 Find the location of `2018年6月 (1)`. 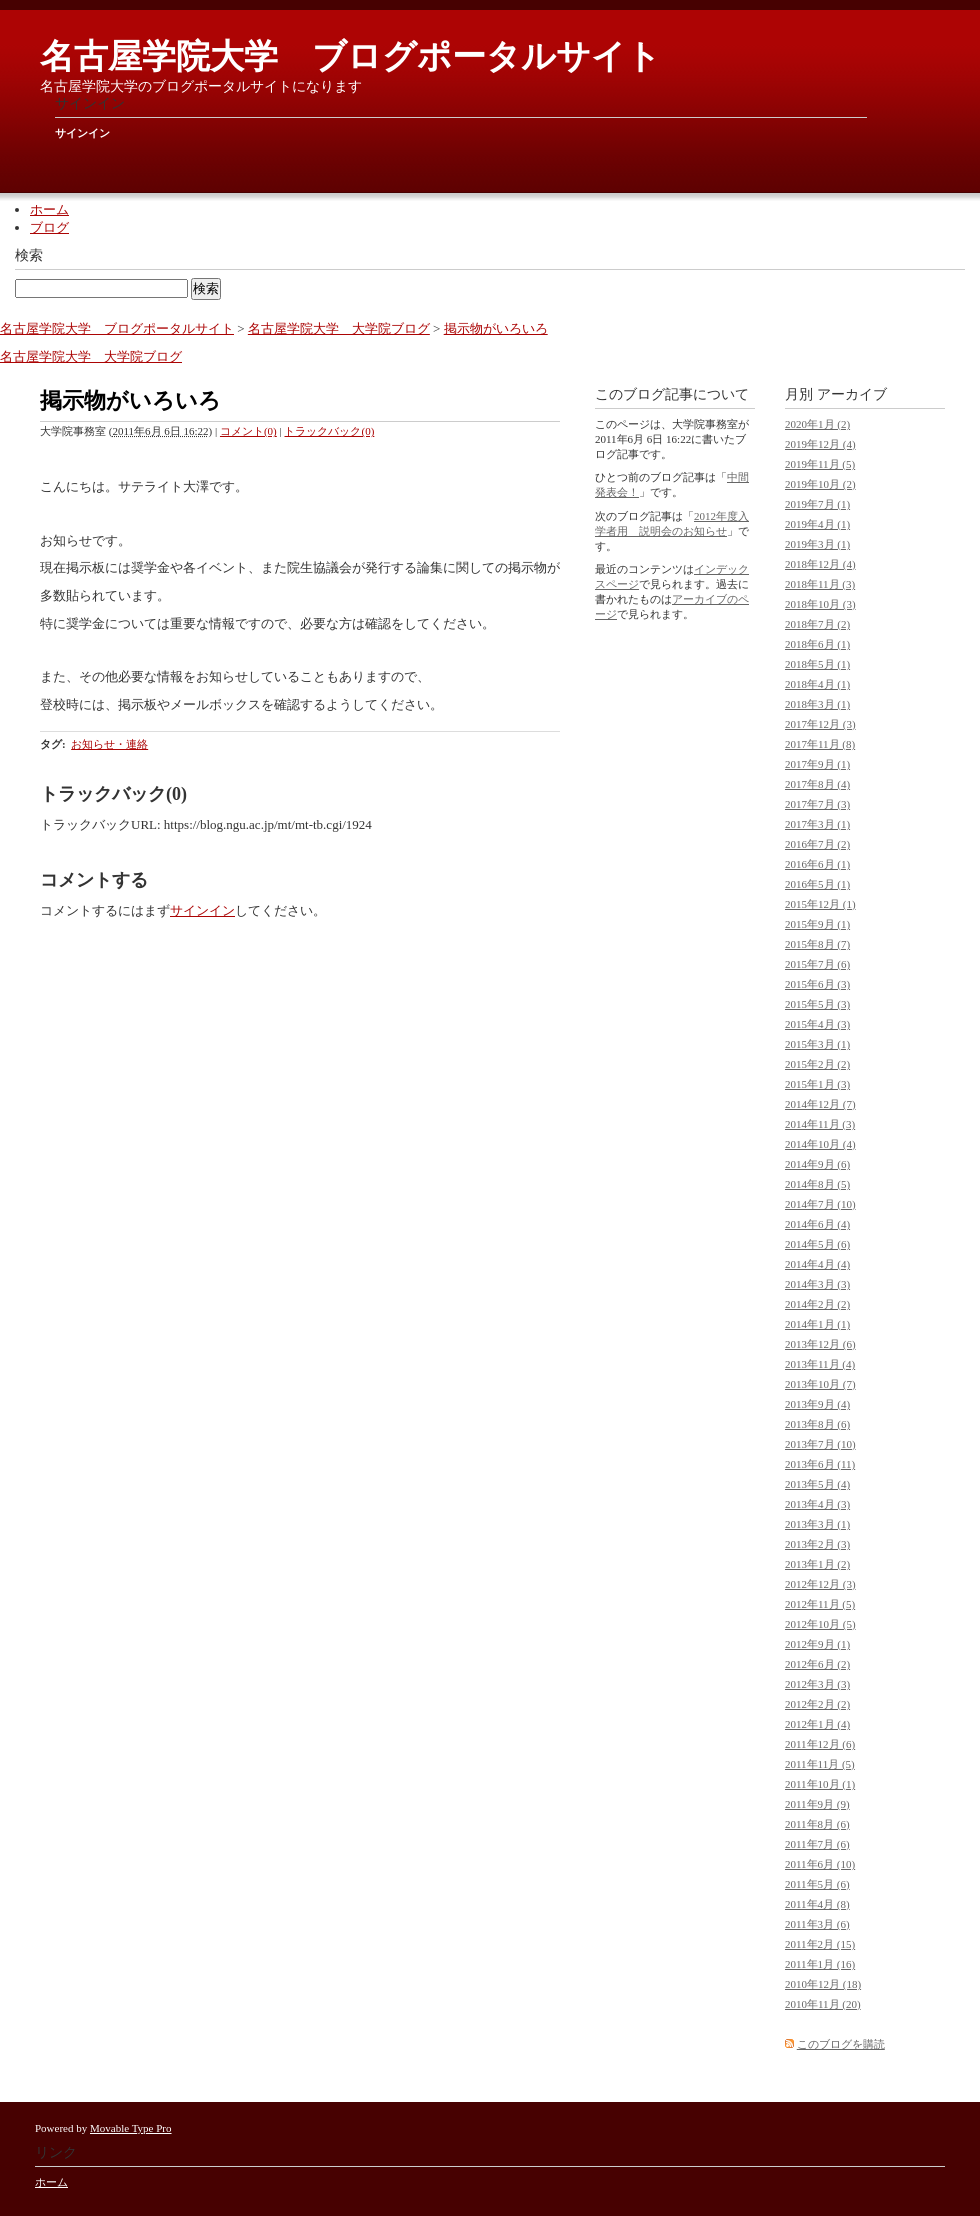

2018年6月 (1) is located at coordinates (817, 644).